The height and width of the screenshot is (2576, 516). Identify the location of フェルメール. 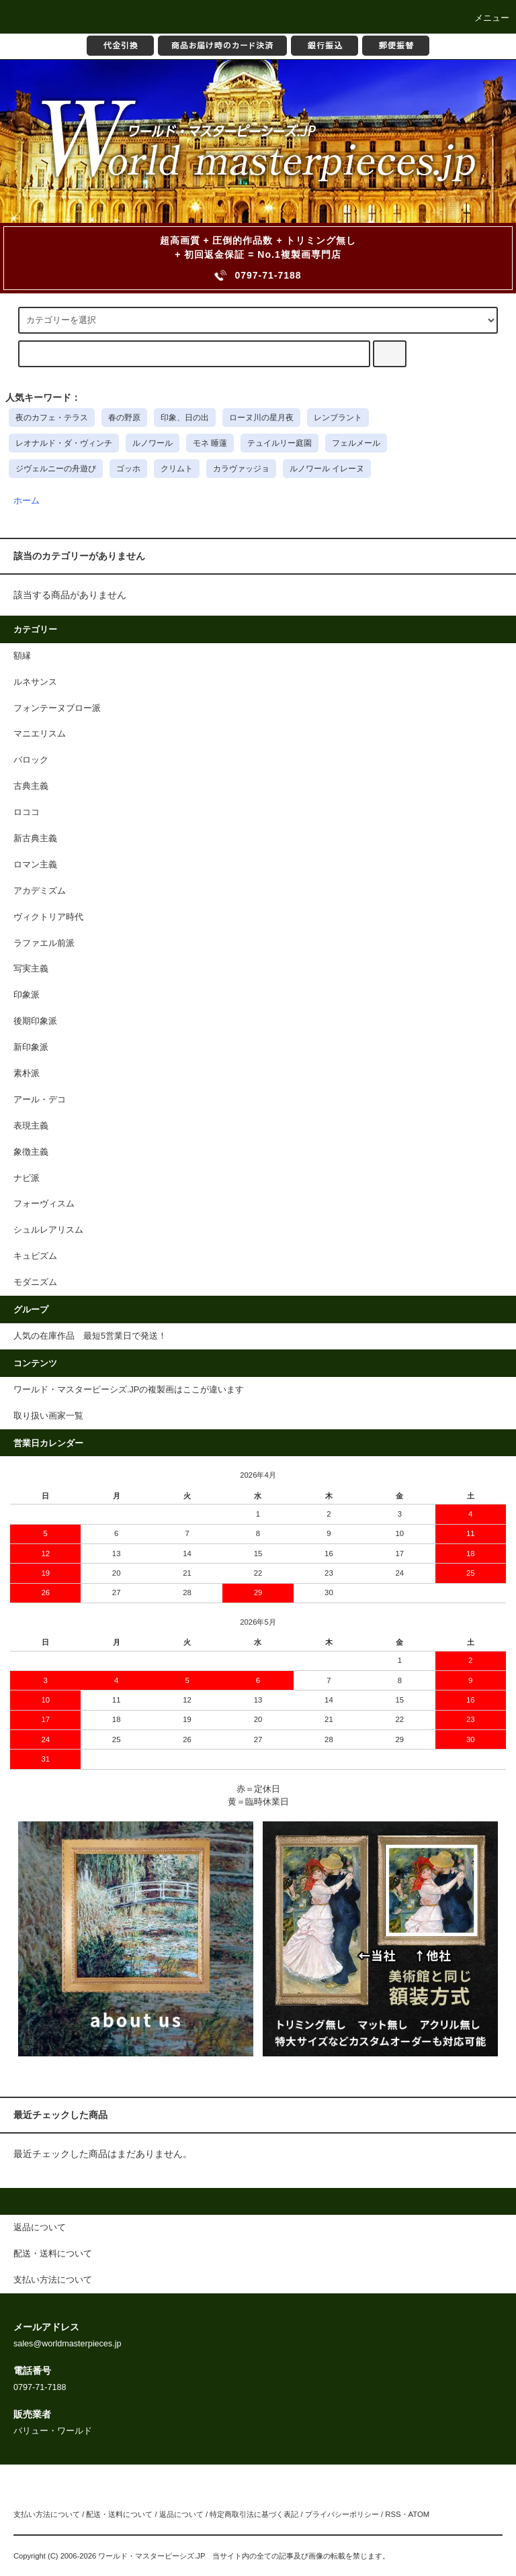
(356, 443).